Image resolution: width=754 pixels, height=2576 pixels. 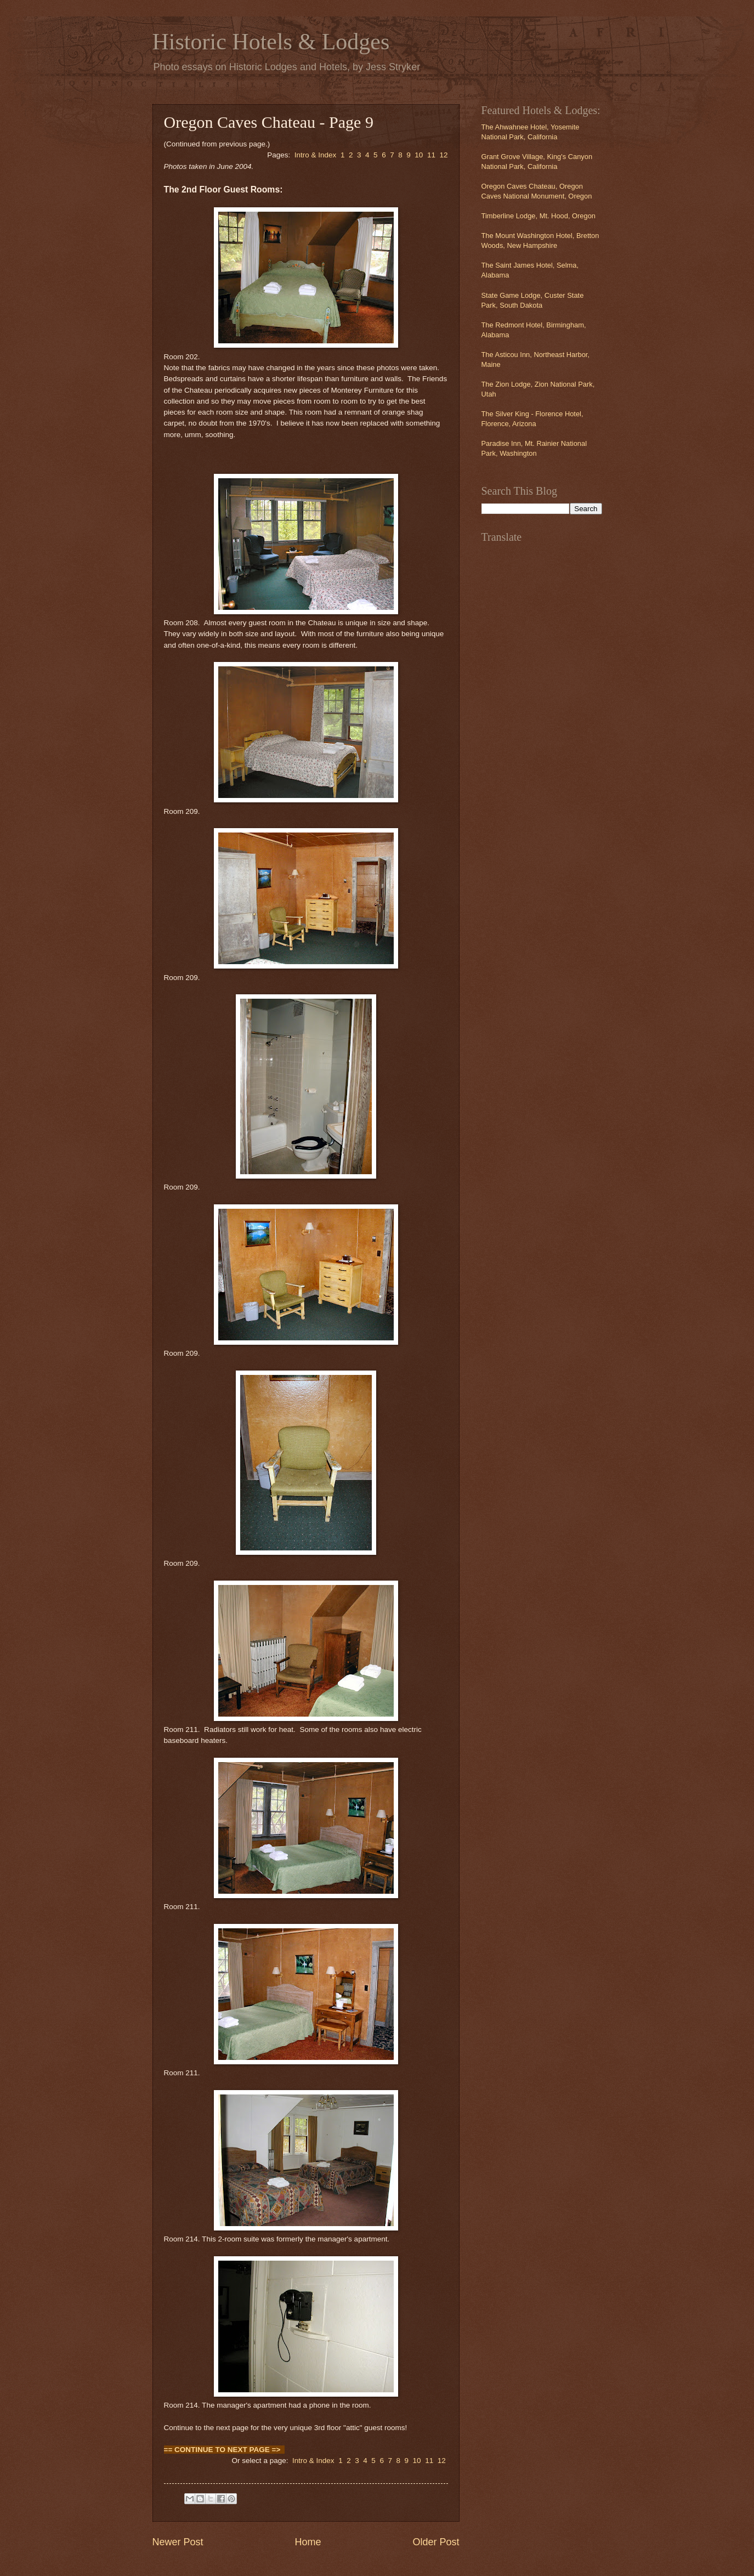 I want to click on Intro & Index, so click(x=315, y=155).